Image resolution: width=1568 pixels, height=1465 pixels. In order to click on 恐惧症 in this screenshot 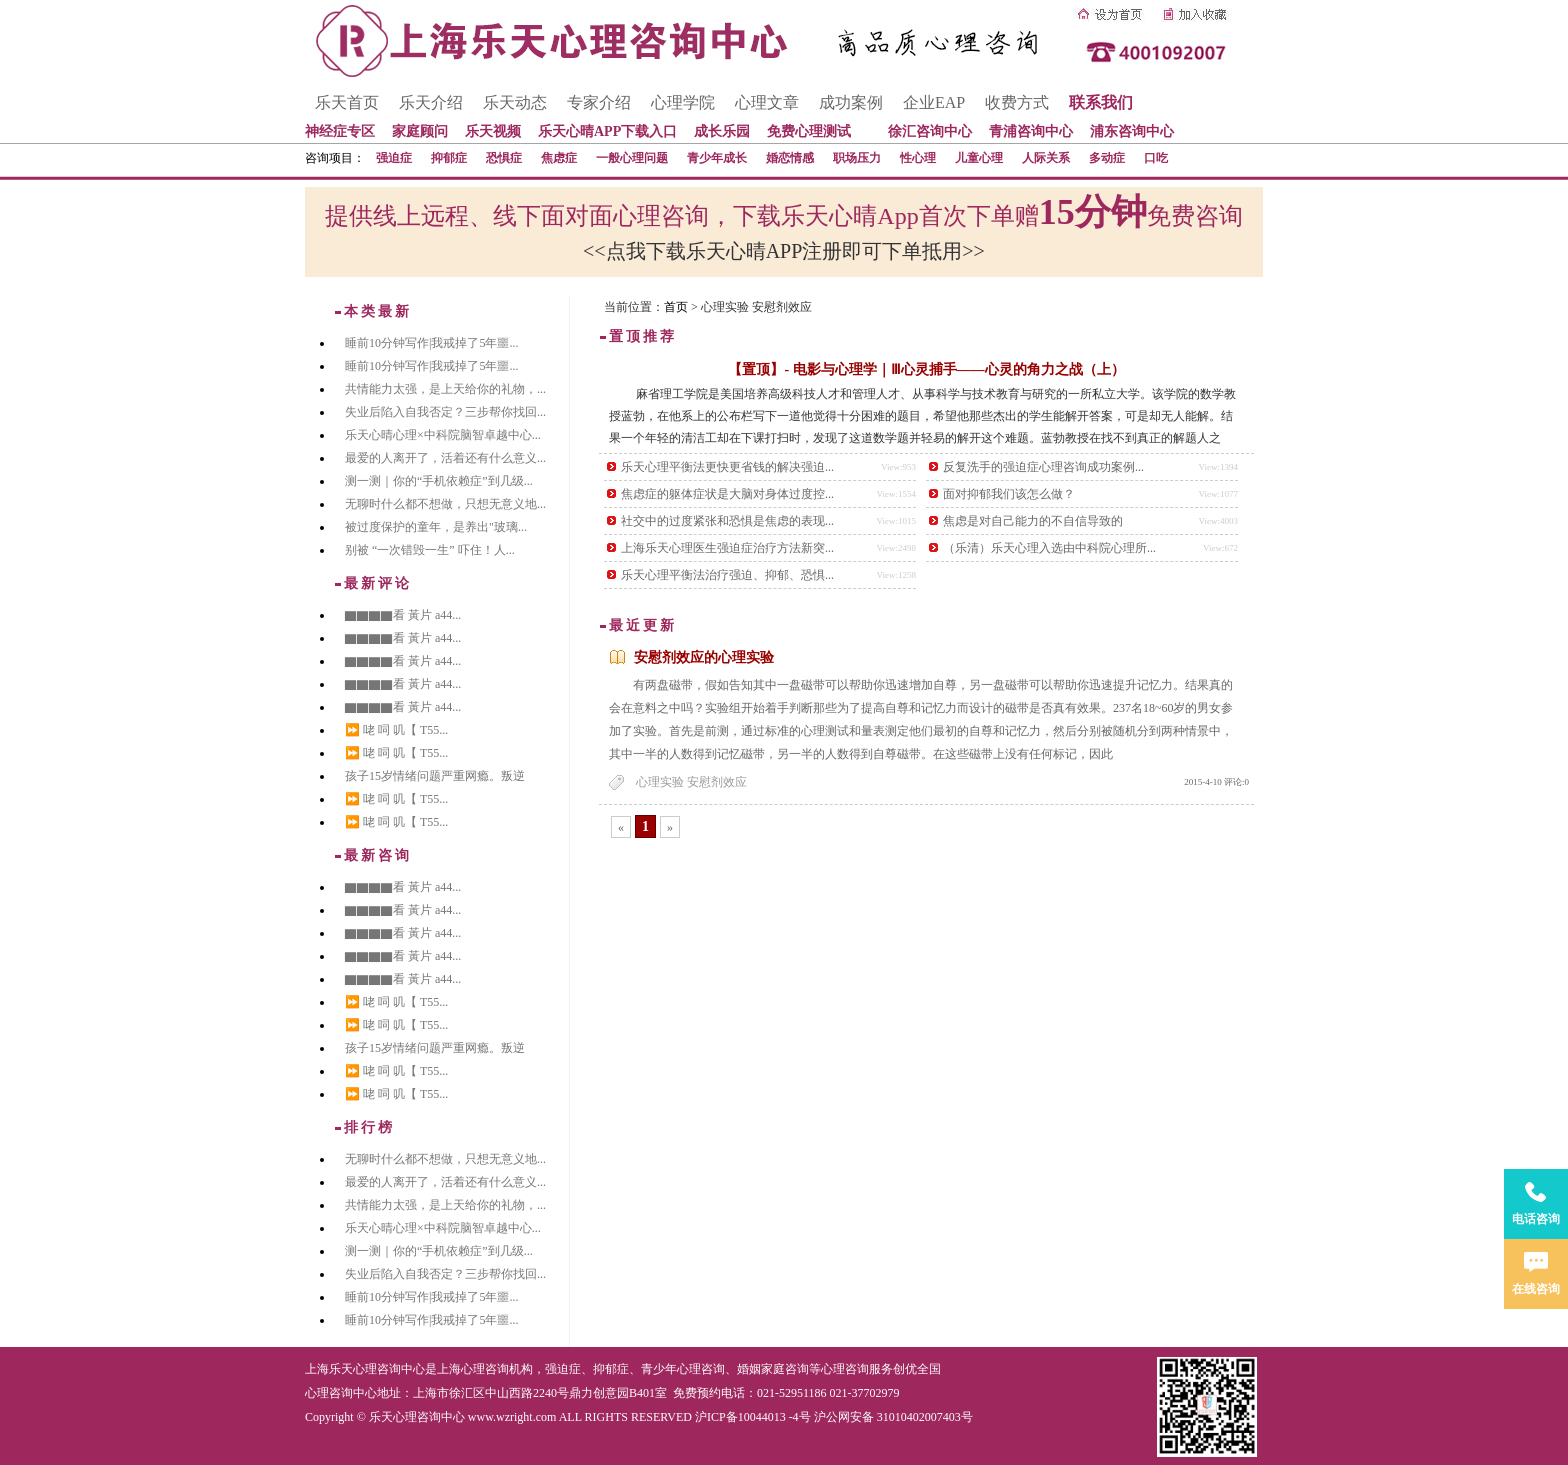, I will do `click(504, 158)`.